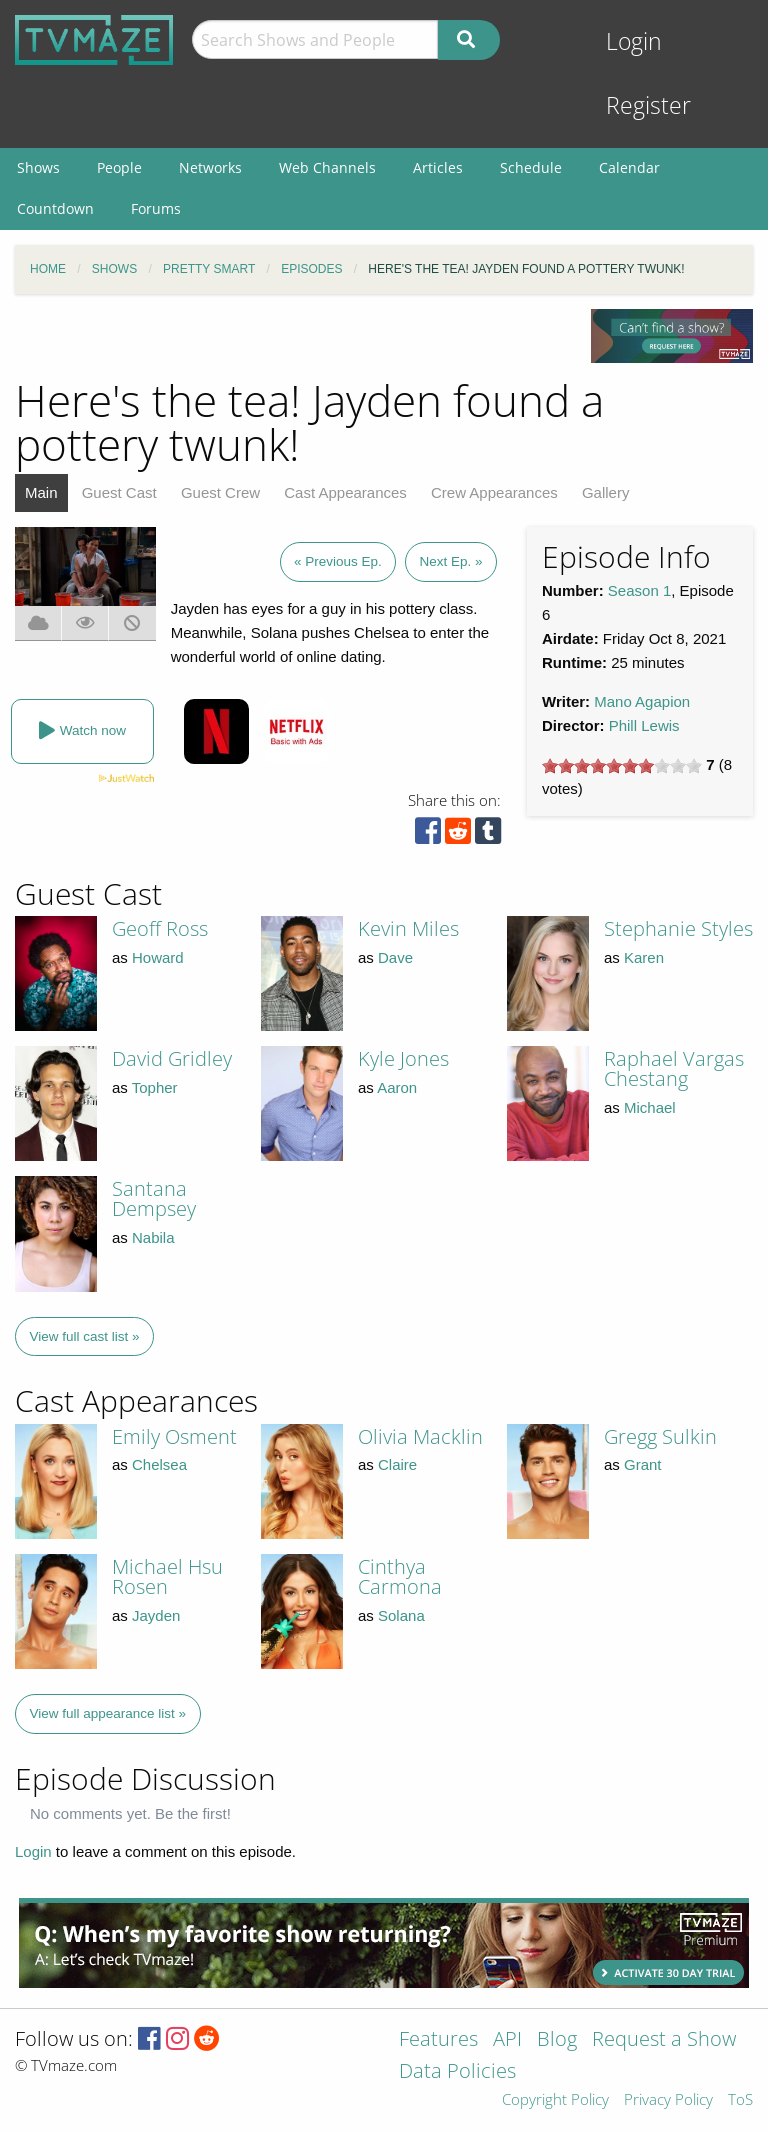  I want to click on Cinthya Carmona, so click(400, 1576).